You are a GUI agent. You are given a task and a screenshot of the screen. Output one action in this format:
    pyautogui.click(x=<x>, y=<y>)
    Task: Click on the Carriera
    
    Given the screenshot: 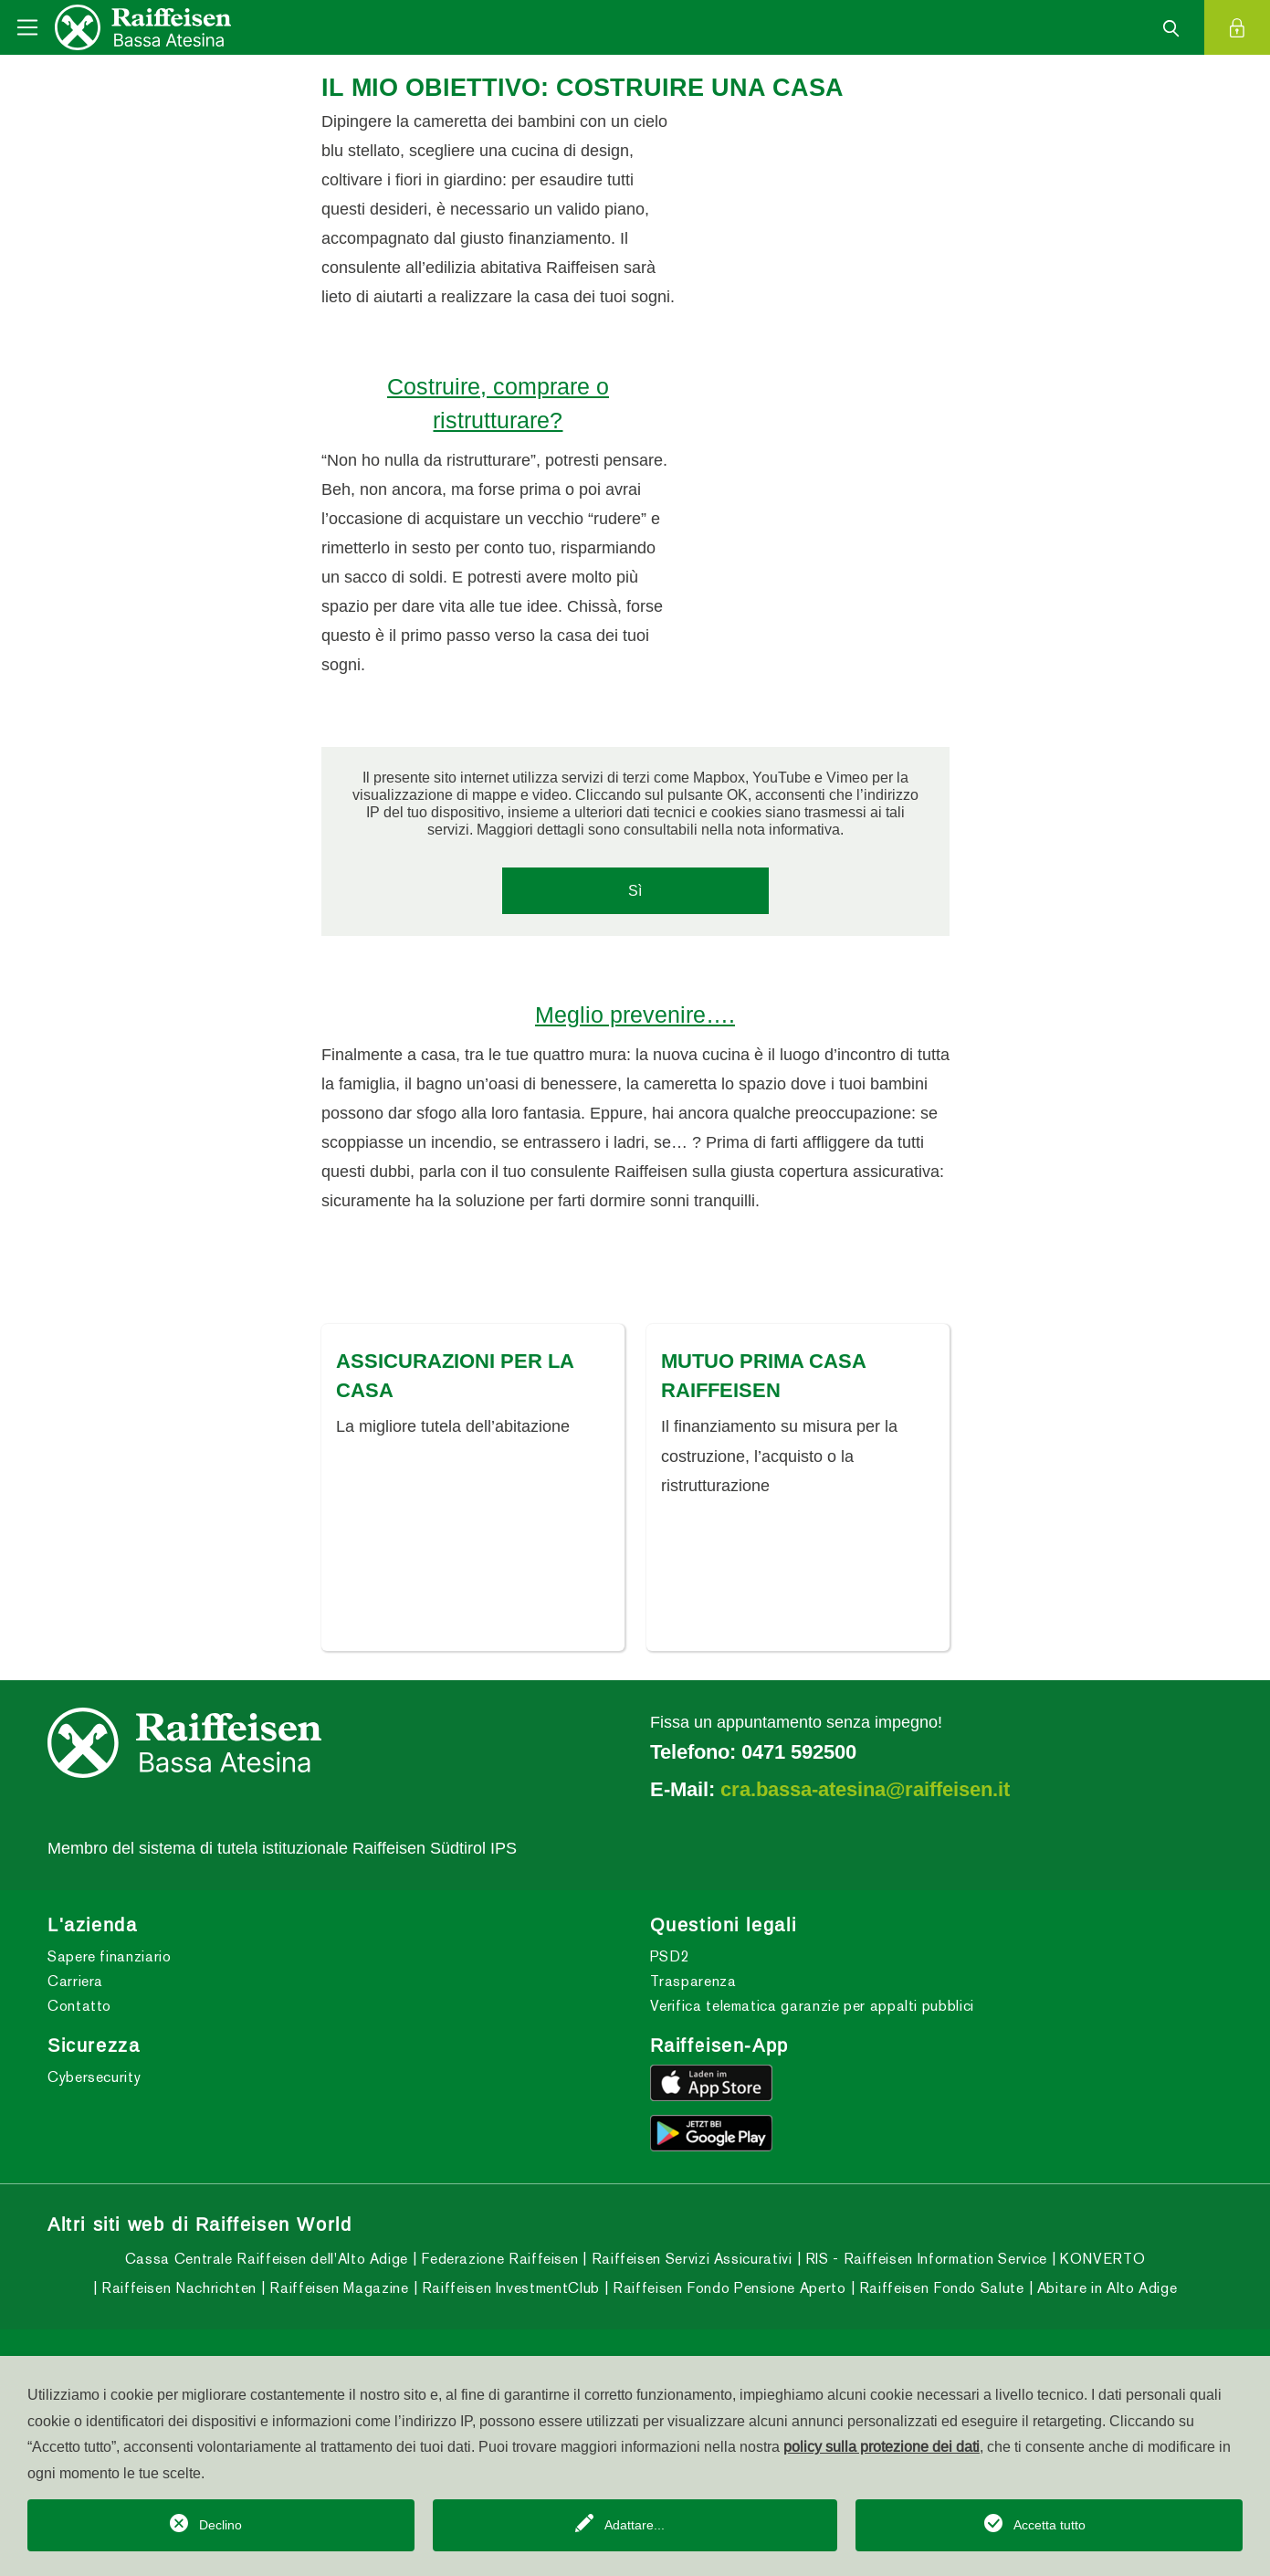 What is the action you would take?
    pyautogui.click(x=75, y=1996)
    